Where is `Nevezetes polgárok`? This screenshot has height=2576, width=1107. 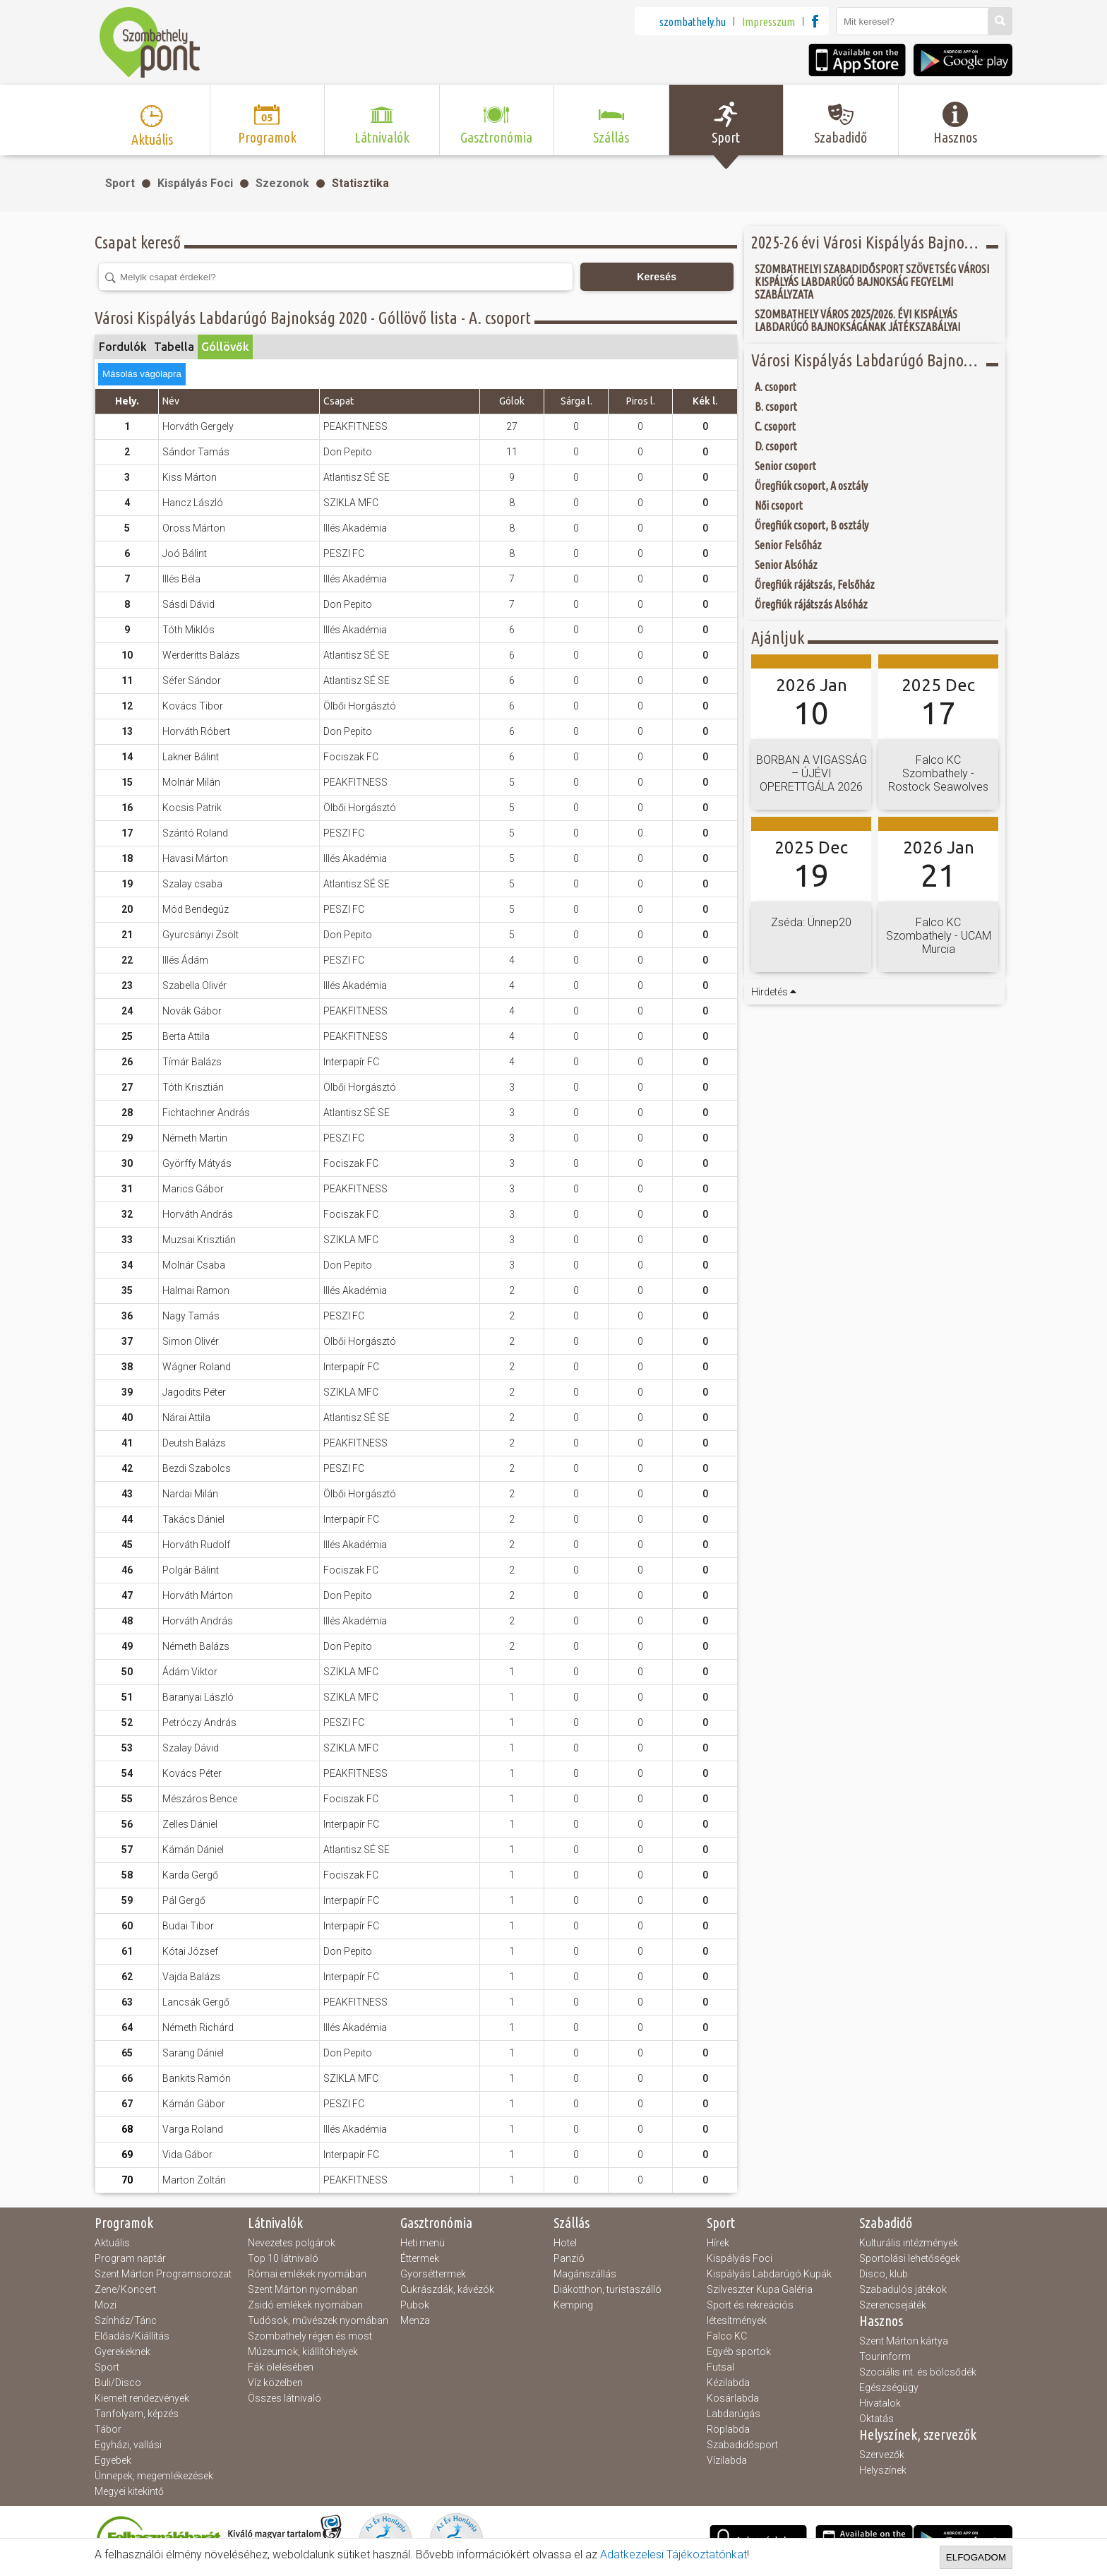 Nevezetes polgárok is located at coordinates (291, 2242).